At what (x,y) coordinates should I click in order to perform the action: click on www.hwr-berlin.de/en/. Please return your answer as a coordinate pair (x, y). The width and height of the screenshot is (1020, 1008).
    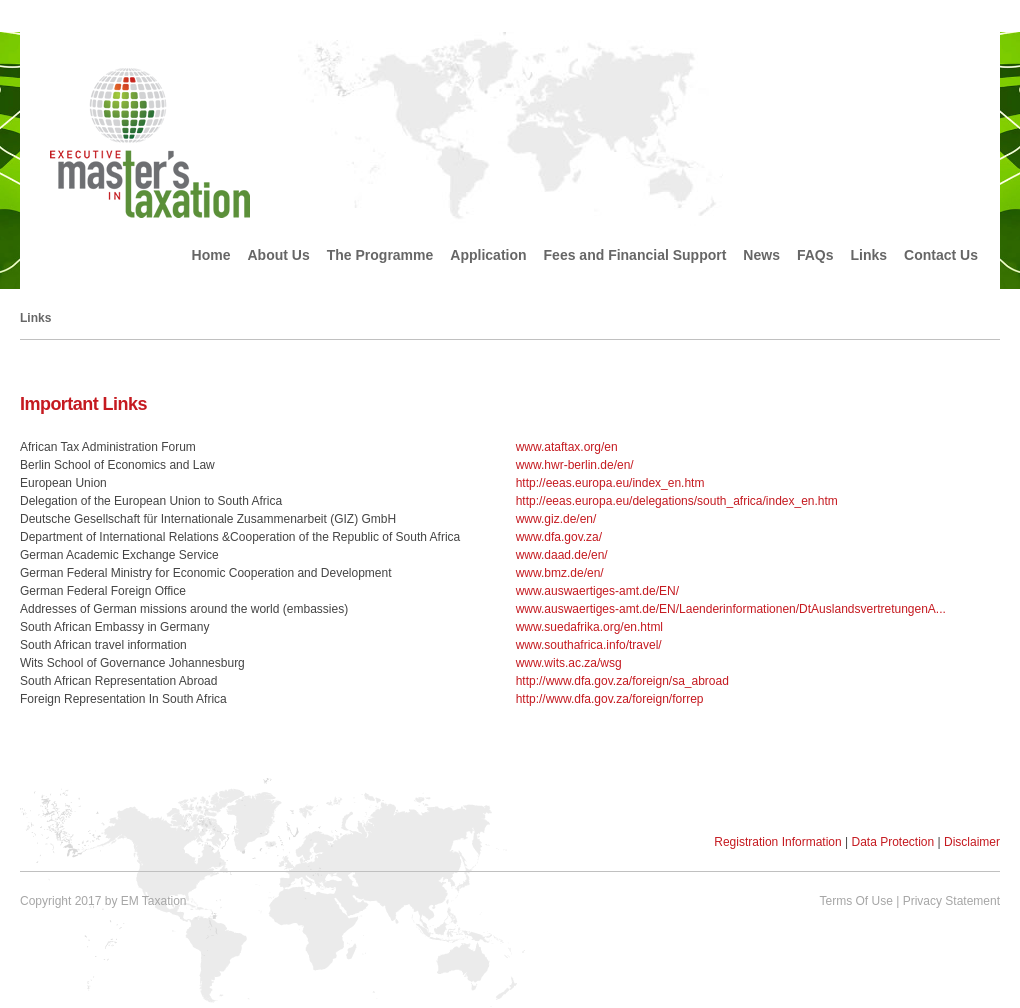
    Looking at the image, I should click on (575, 465).